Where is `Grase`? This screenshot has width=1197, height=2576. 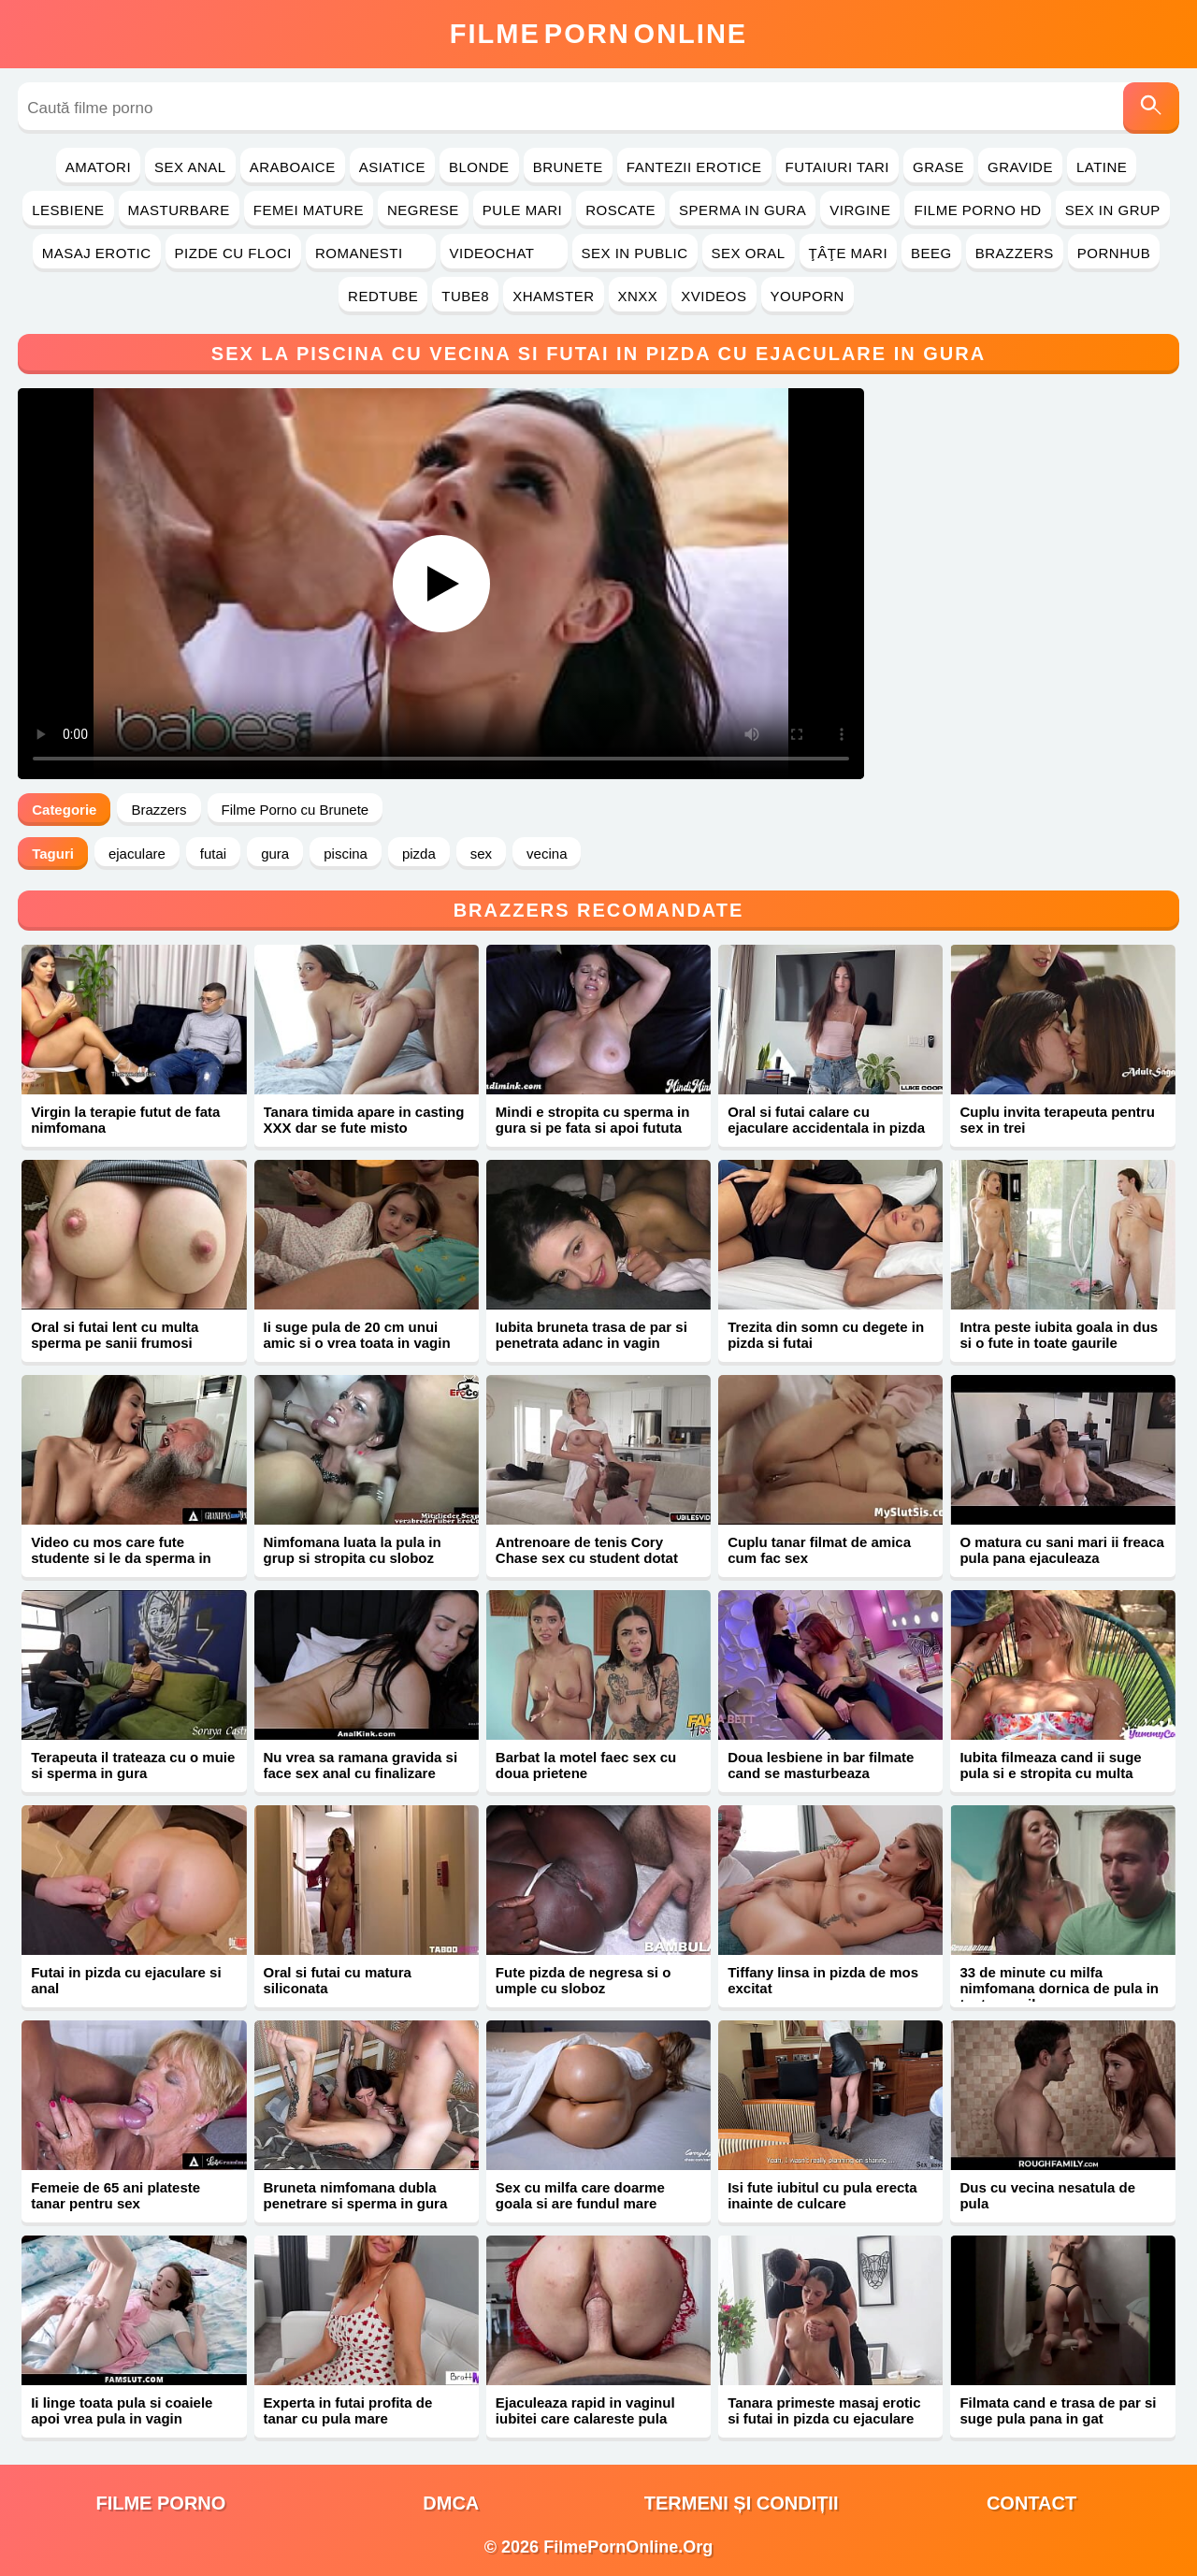
Grase is located at coordinates (938, 167).